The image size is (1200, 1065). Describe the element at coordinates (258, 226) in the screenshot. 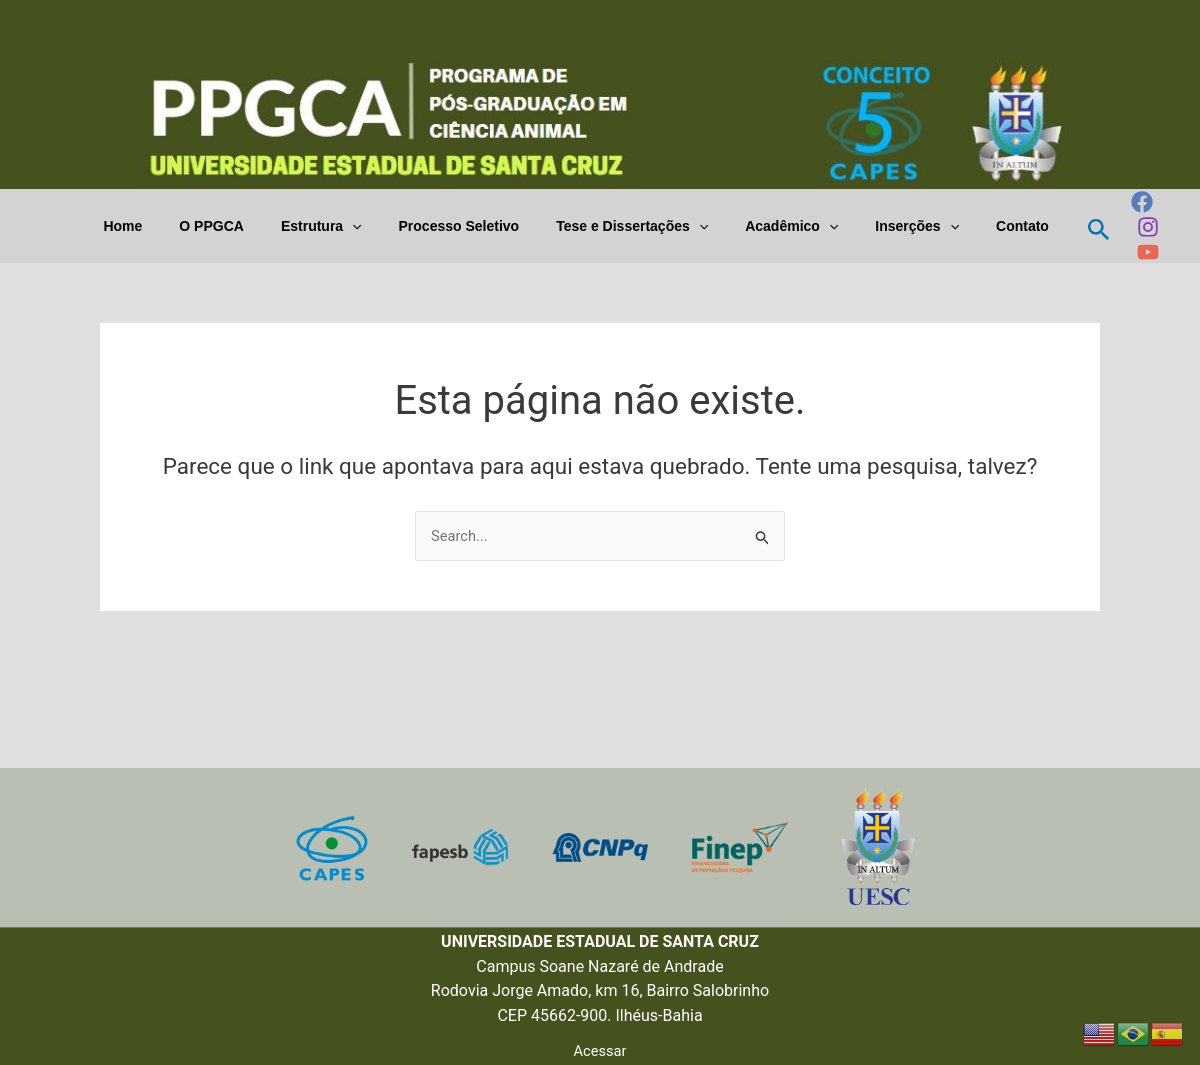

I see `O PPGCA` at that location.